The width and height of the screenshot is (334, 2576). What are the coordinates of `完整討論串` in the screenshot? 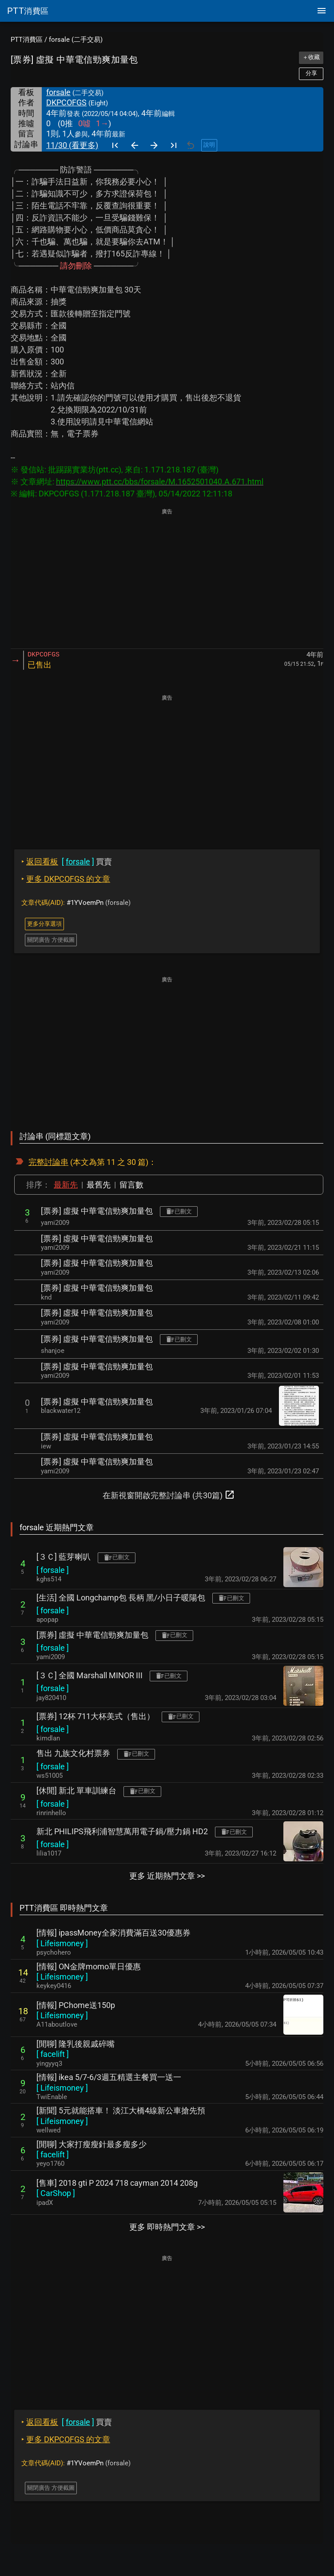 It's located at (48, 1162).